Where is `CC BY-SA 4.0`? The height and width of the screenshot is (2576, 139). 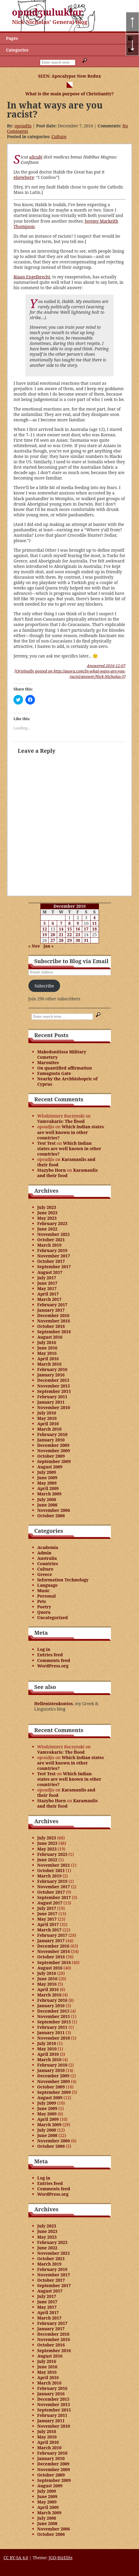
CC BY-SA 4.0 is located at coordinates (16, 2557).